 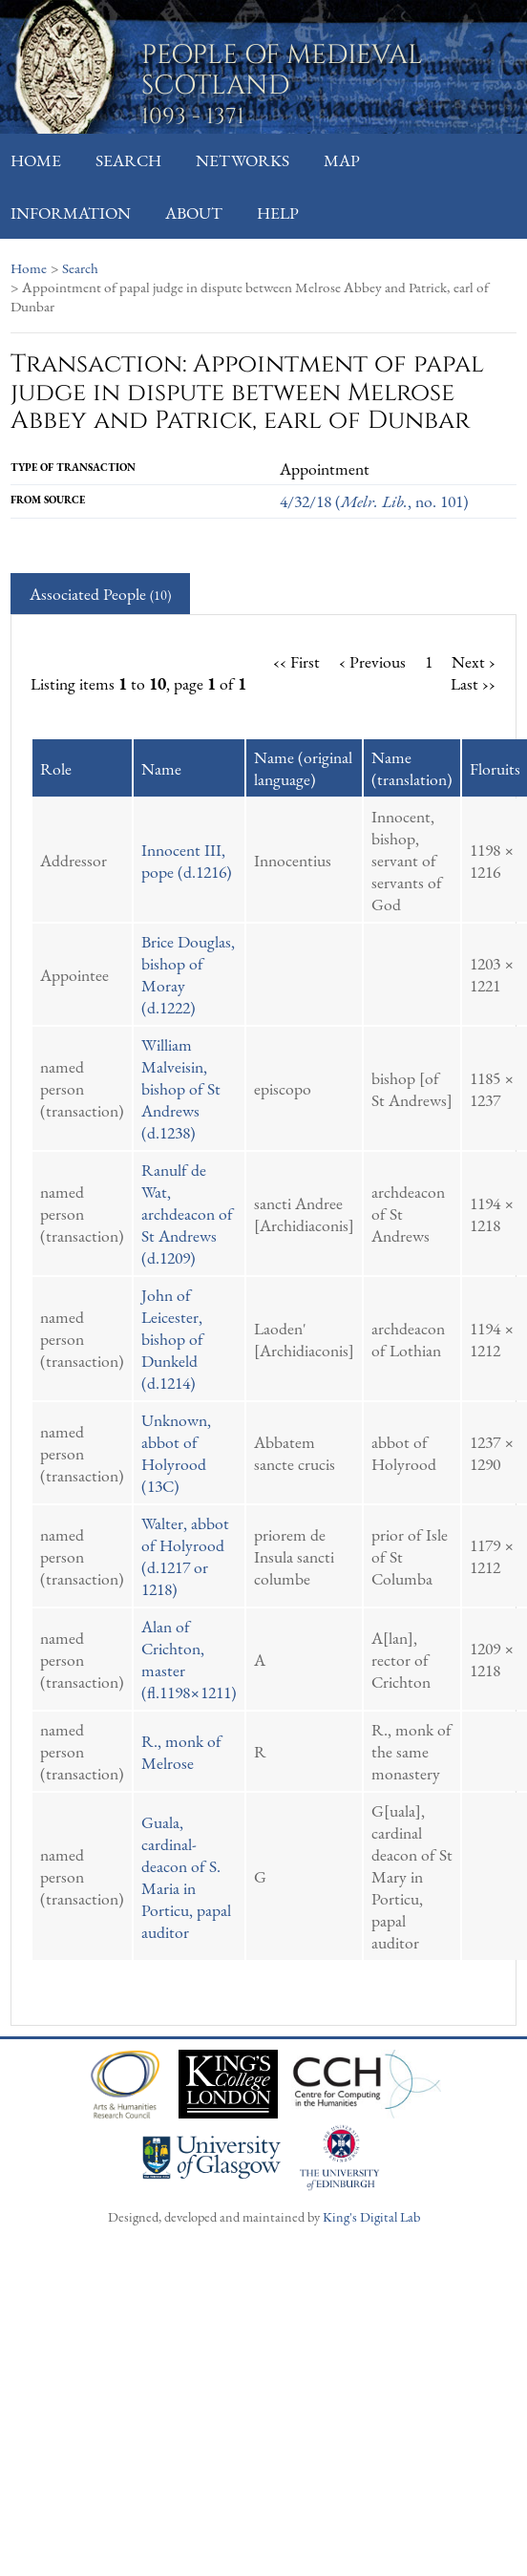 What do you see at coordinates (185, 1556) in the screenshot?
I see `Walter, abbot of Holyrood (d.1217 or 1218)` at bounding box center [185, 1556].